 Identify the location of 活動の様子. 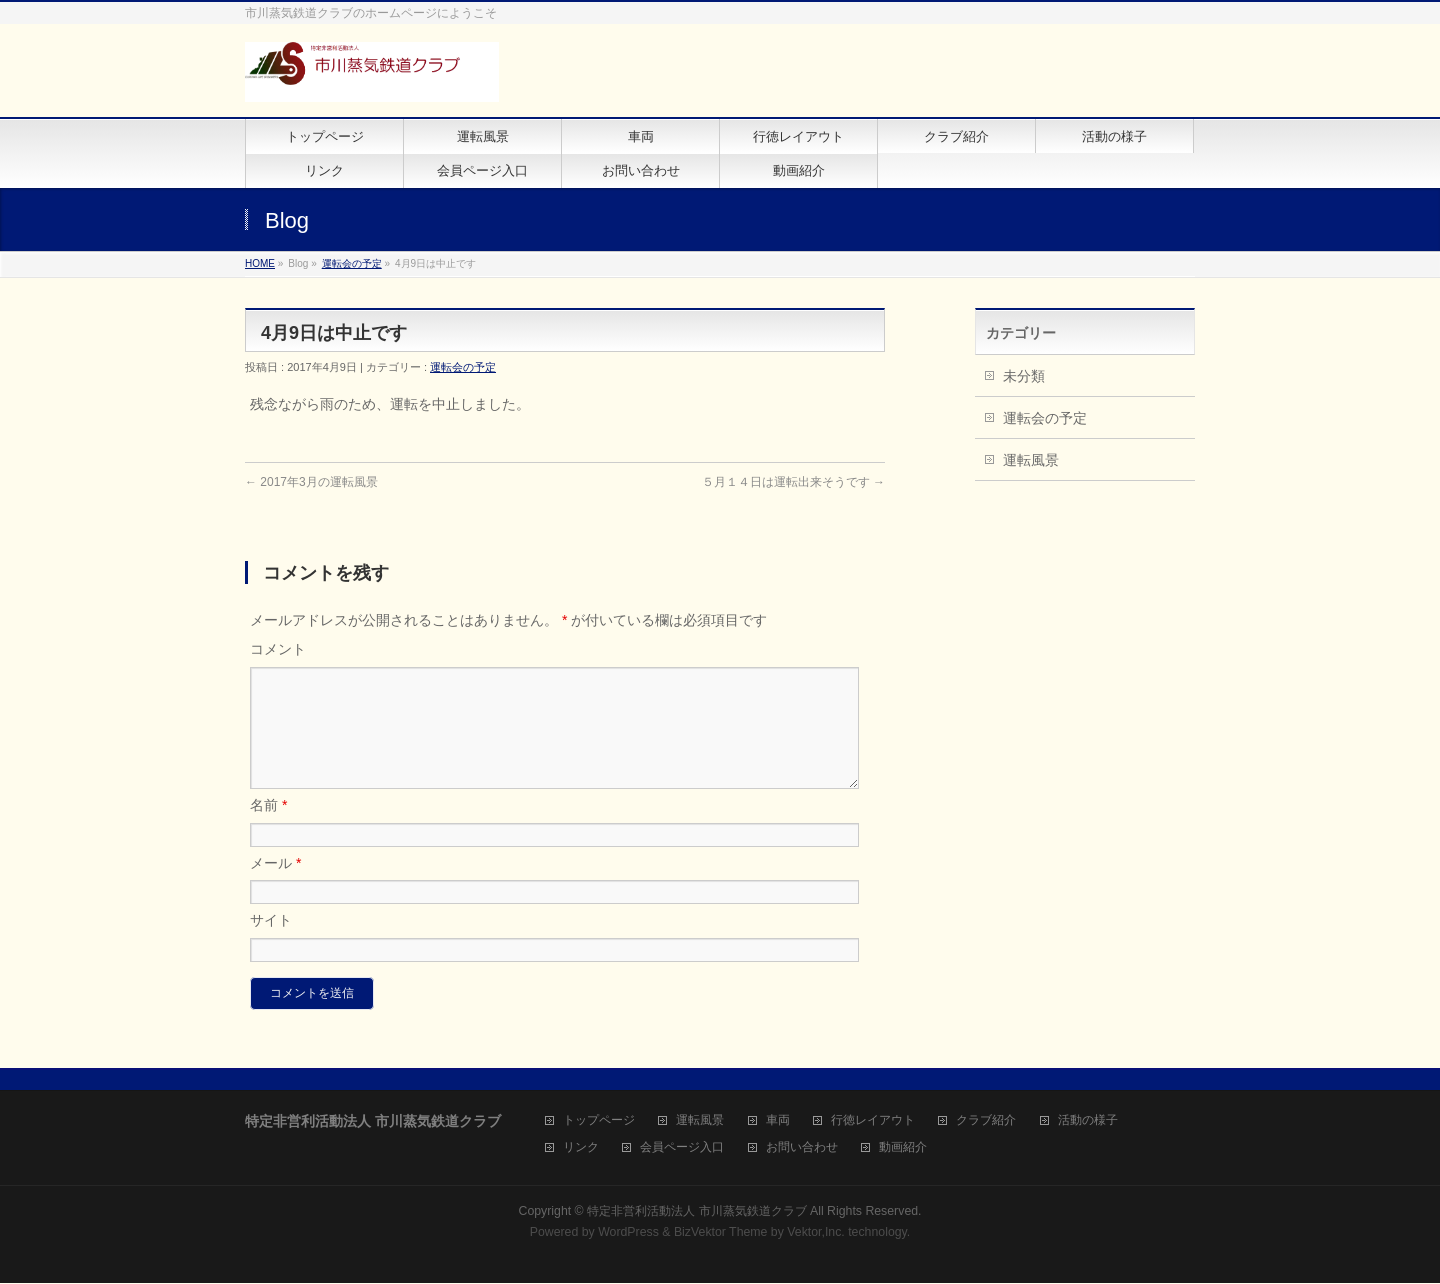
(1088, 1121).